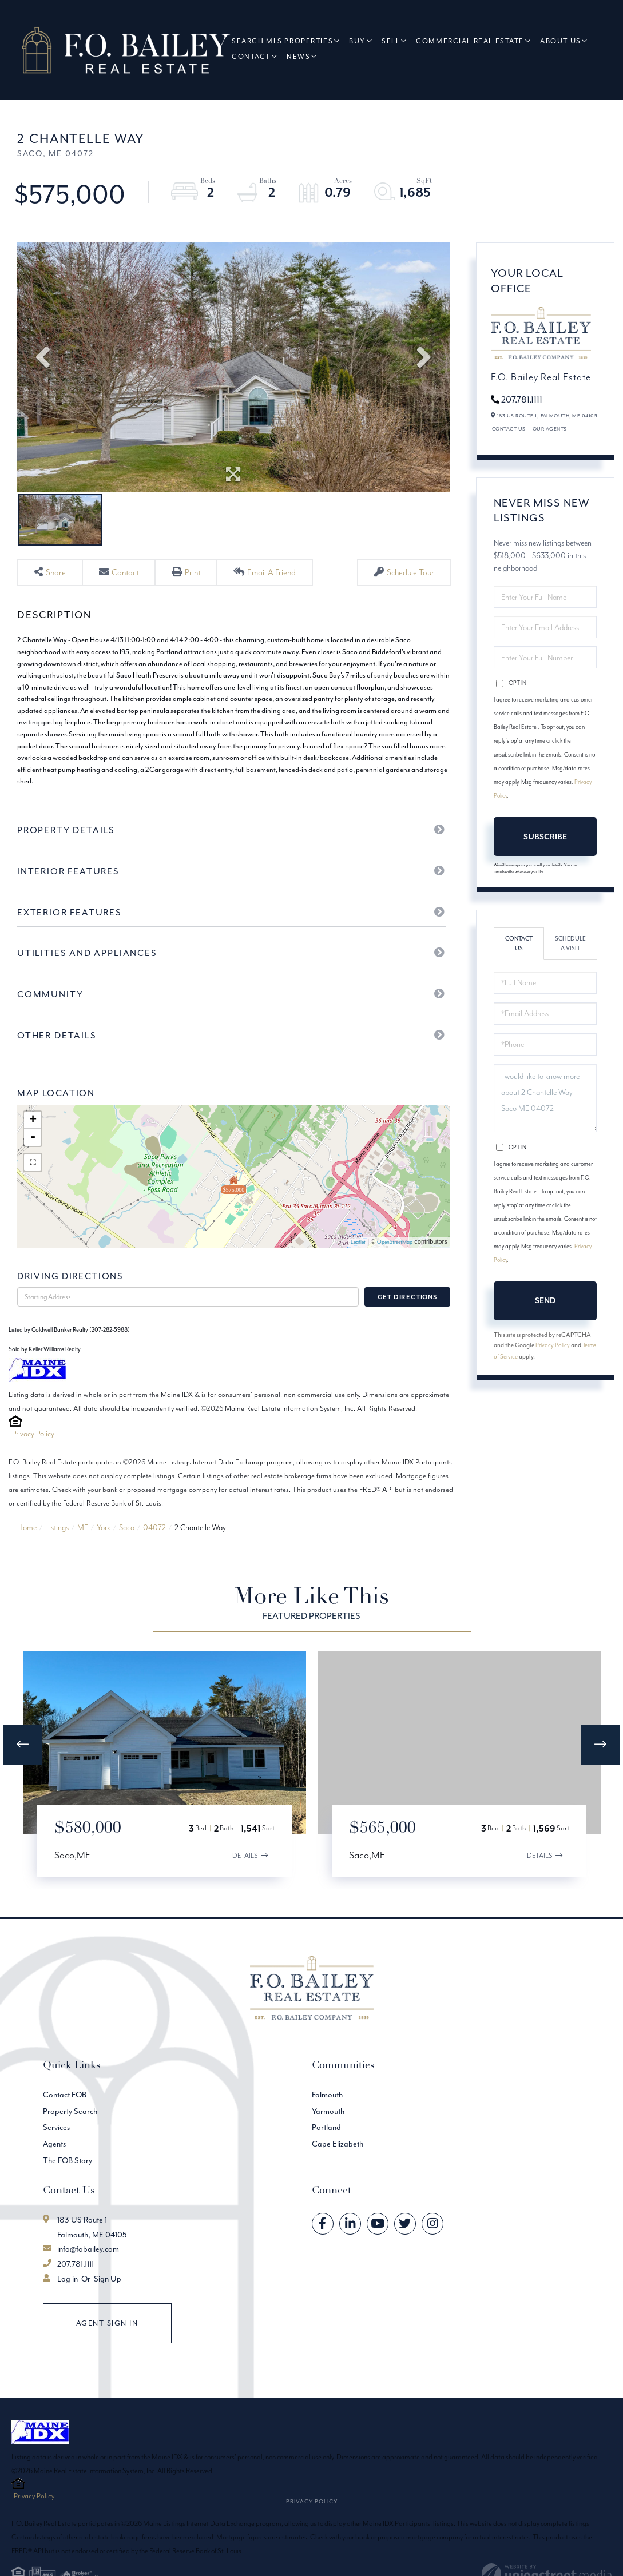 Image resolution: width=623 pixels, height=2576 pixels. Describe the element at coordinates (545, 1301) in the screenshot. I see `Send` at that location.